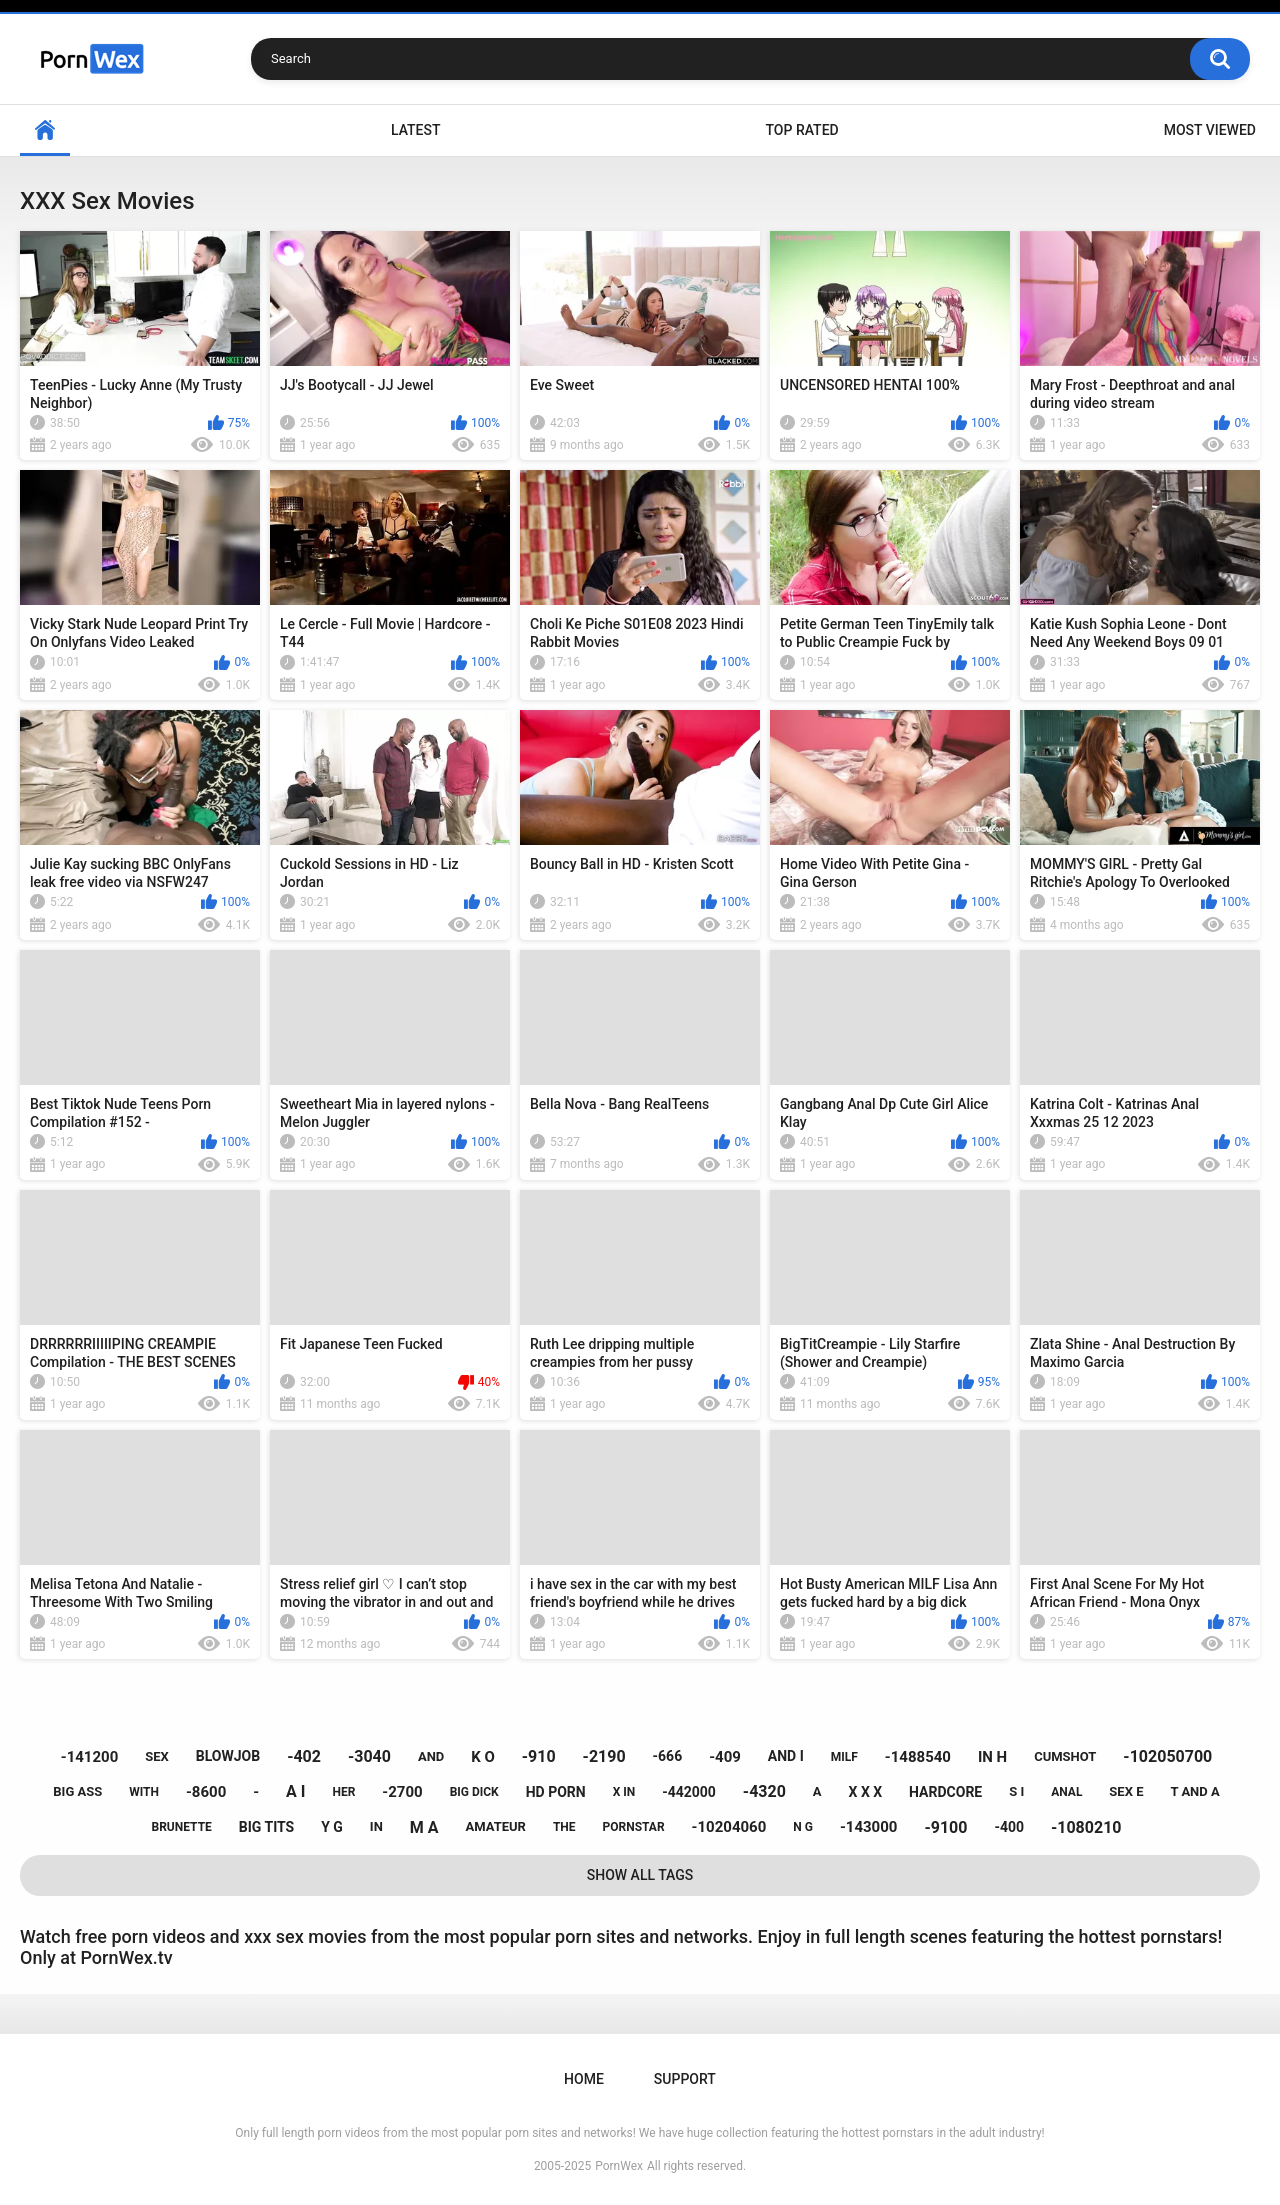 This screenshot has height=2205, width=1280. I want to click on milf, so click(844, 1757).